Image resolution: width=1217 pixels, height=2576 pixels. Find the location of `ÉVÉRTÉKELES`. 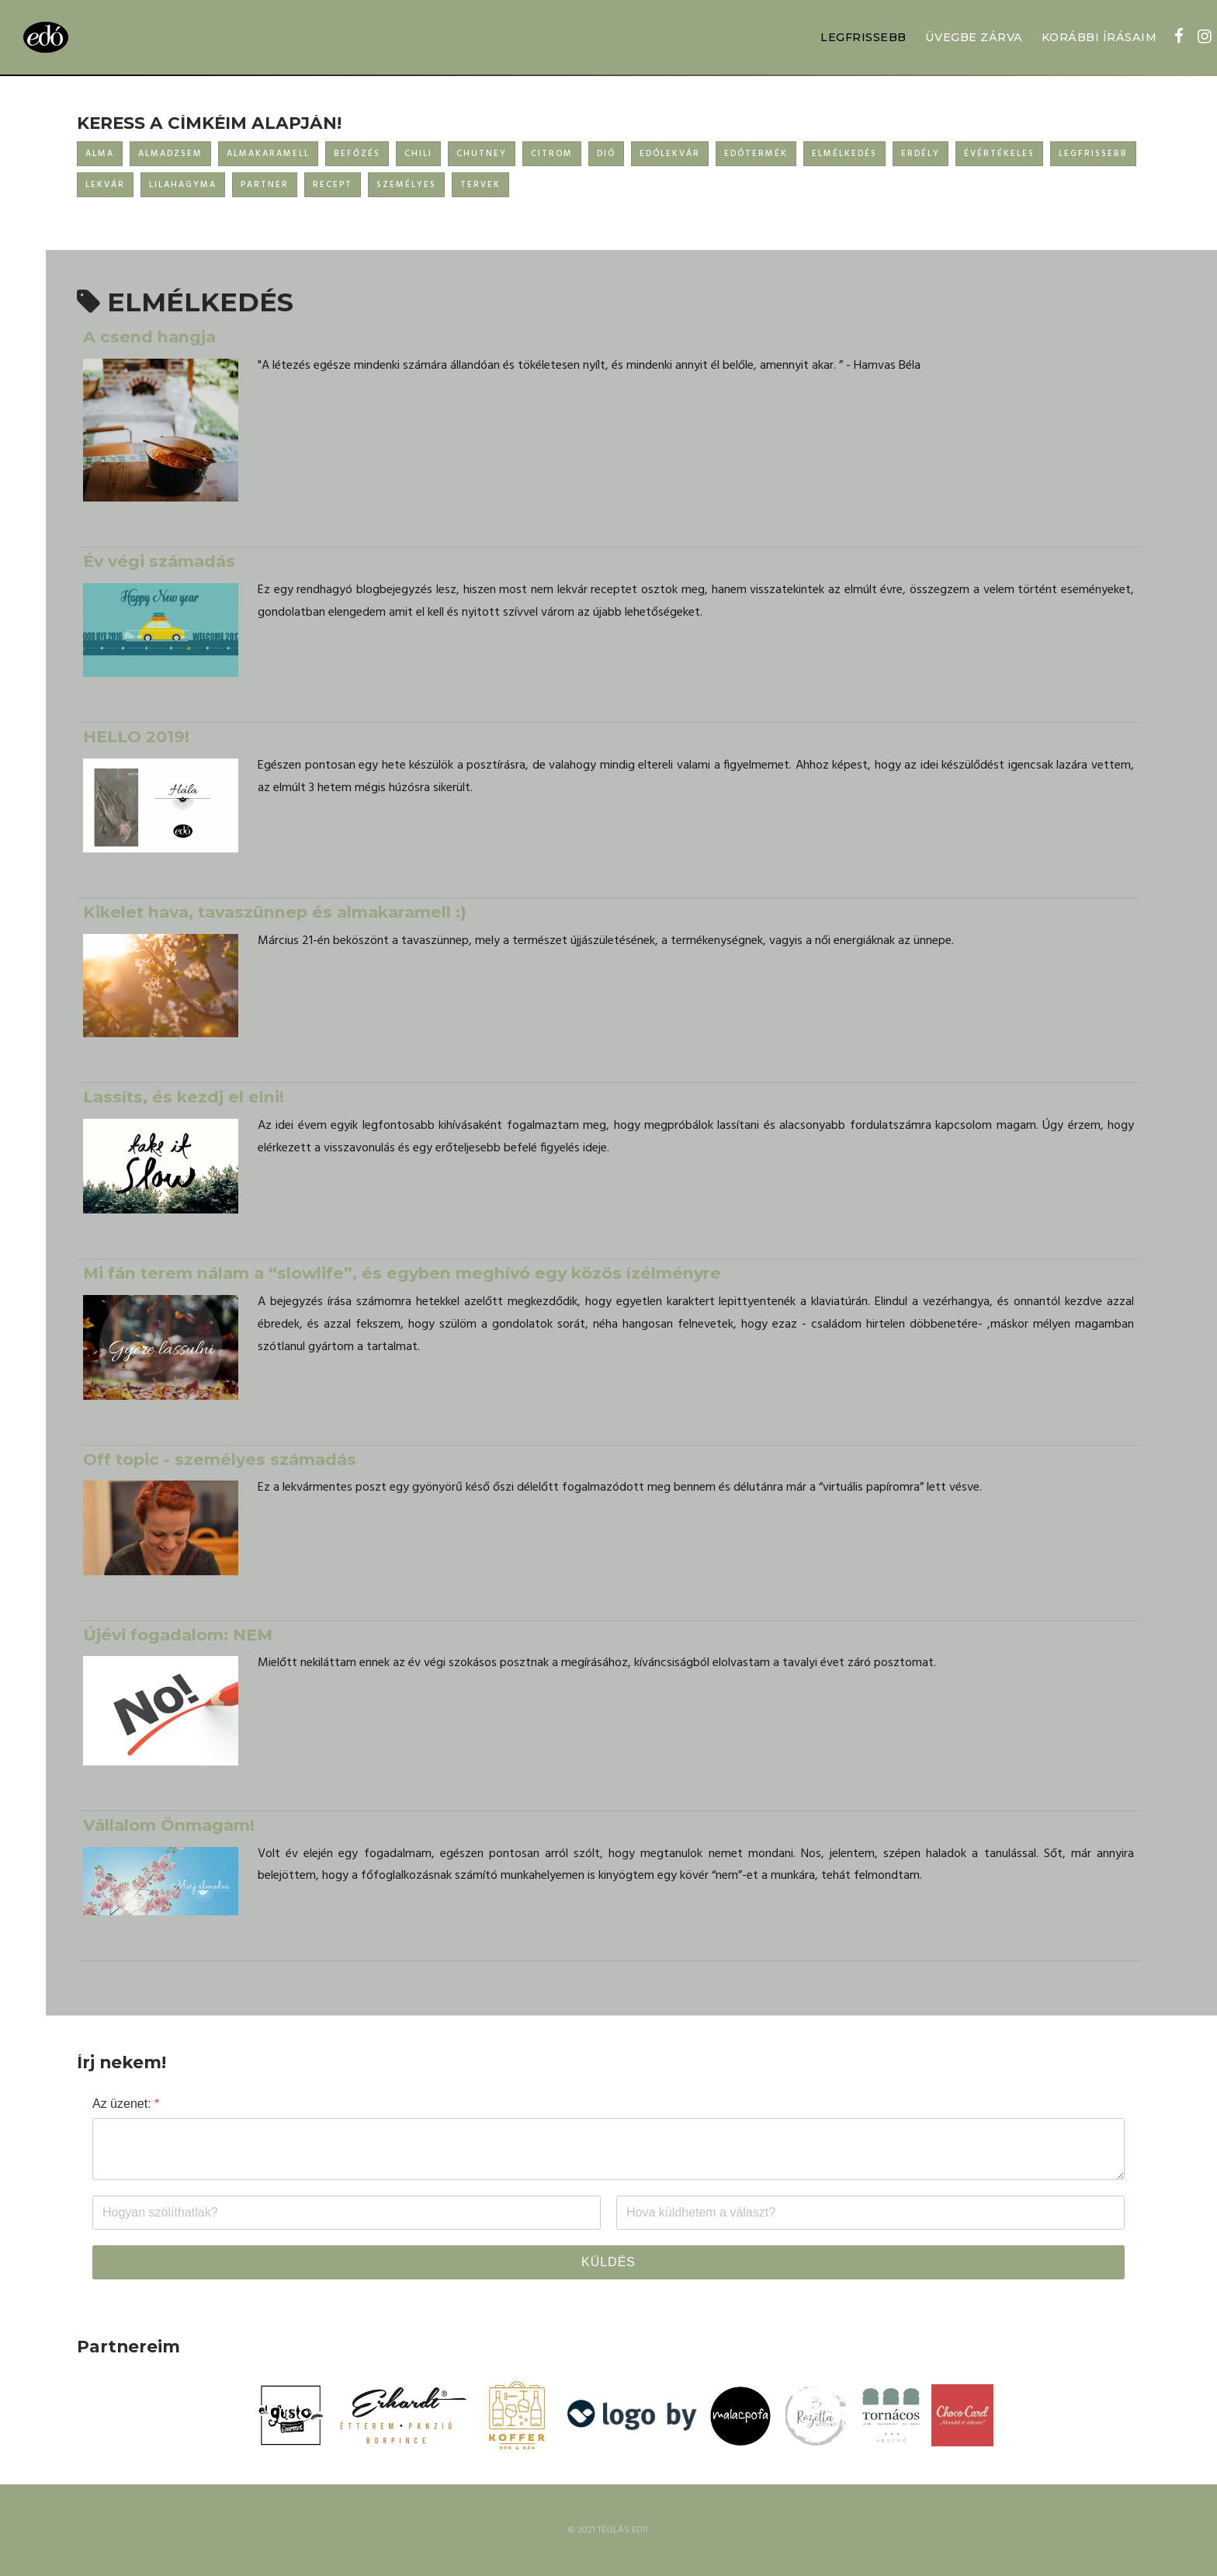

ÉVÉRTÉKELES is located at coordinates (999, 154).